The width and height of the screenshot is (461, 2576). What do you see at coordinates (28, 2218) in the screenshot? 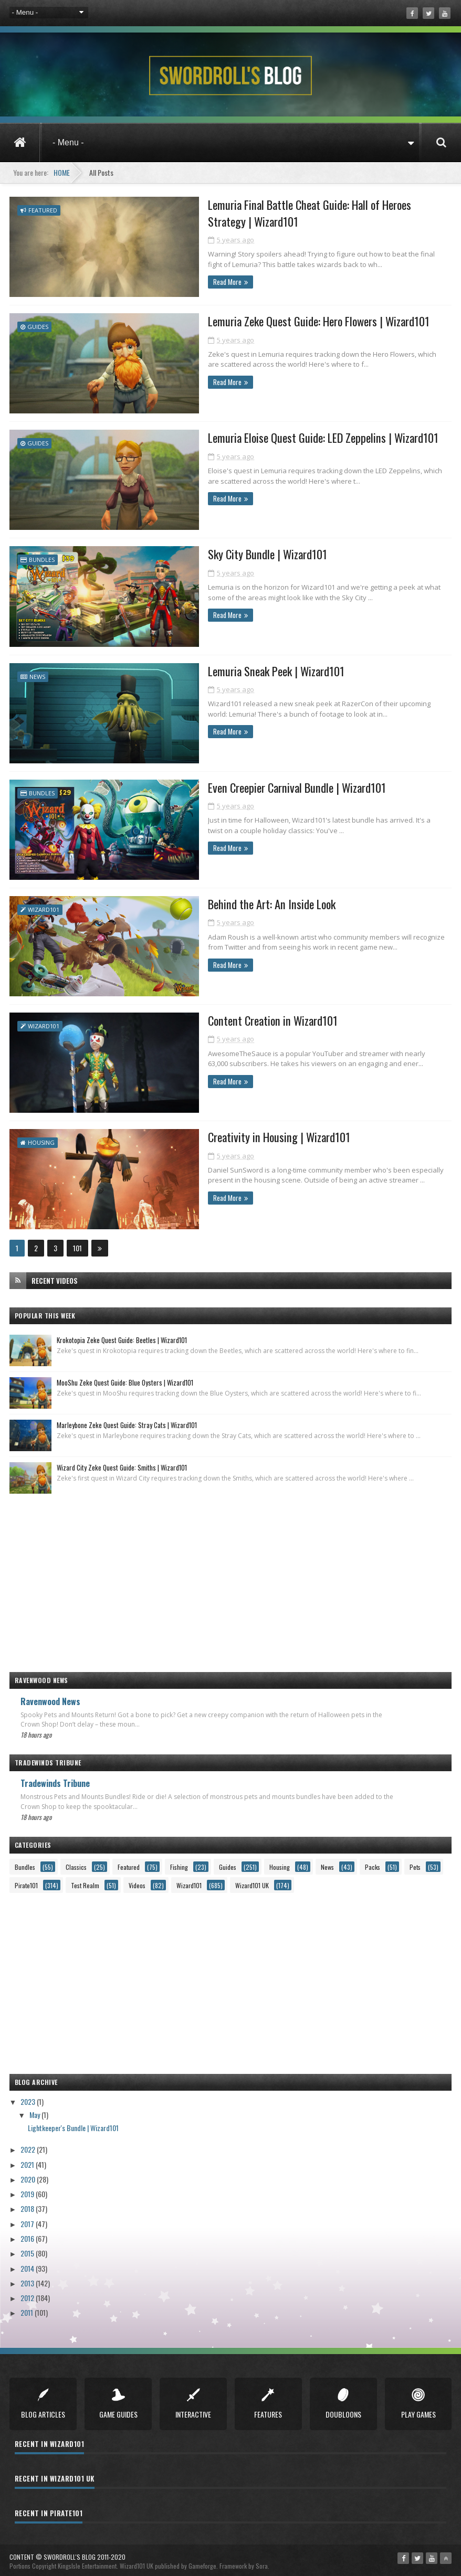
I see `2017` at bounding box center [28, 2218].